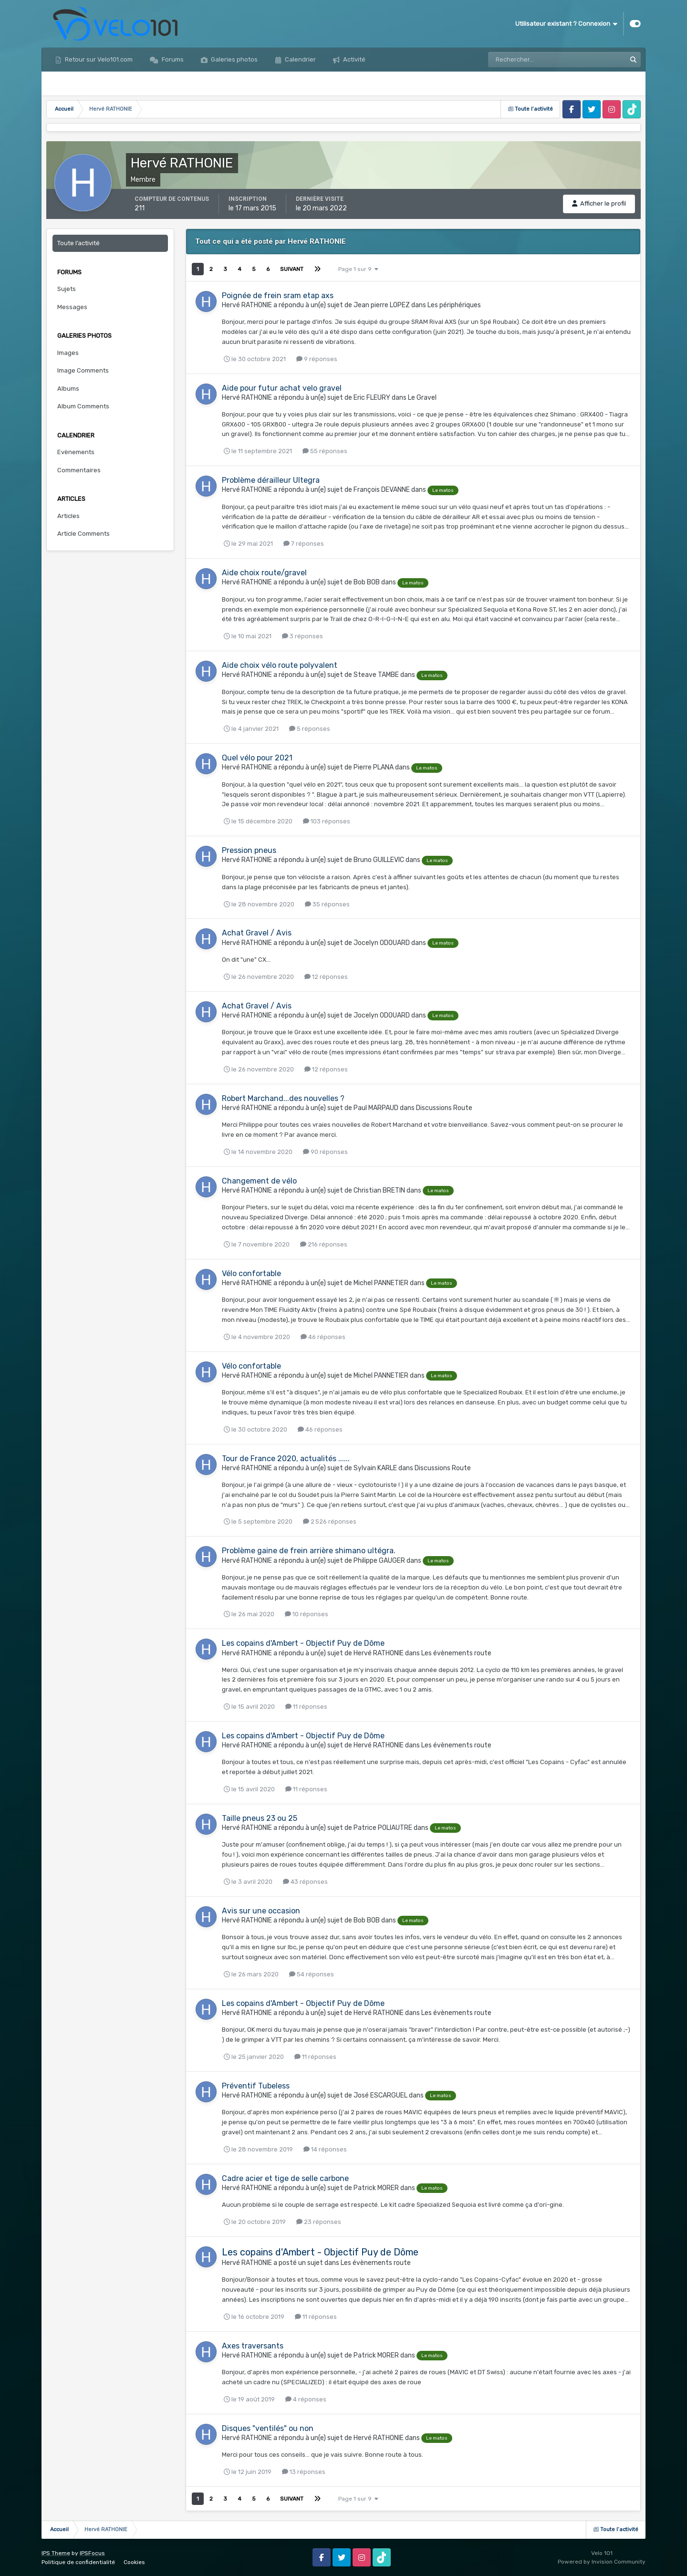 The width and height of the screenshot is (687, 2576). What do you see at coordinates (380, 2095) in the screenshot?
I see `José ESCARGUEL` at bounding box center [380, 2095].